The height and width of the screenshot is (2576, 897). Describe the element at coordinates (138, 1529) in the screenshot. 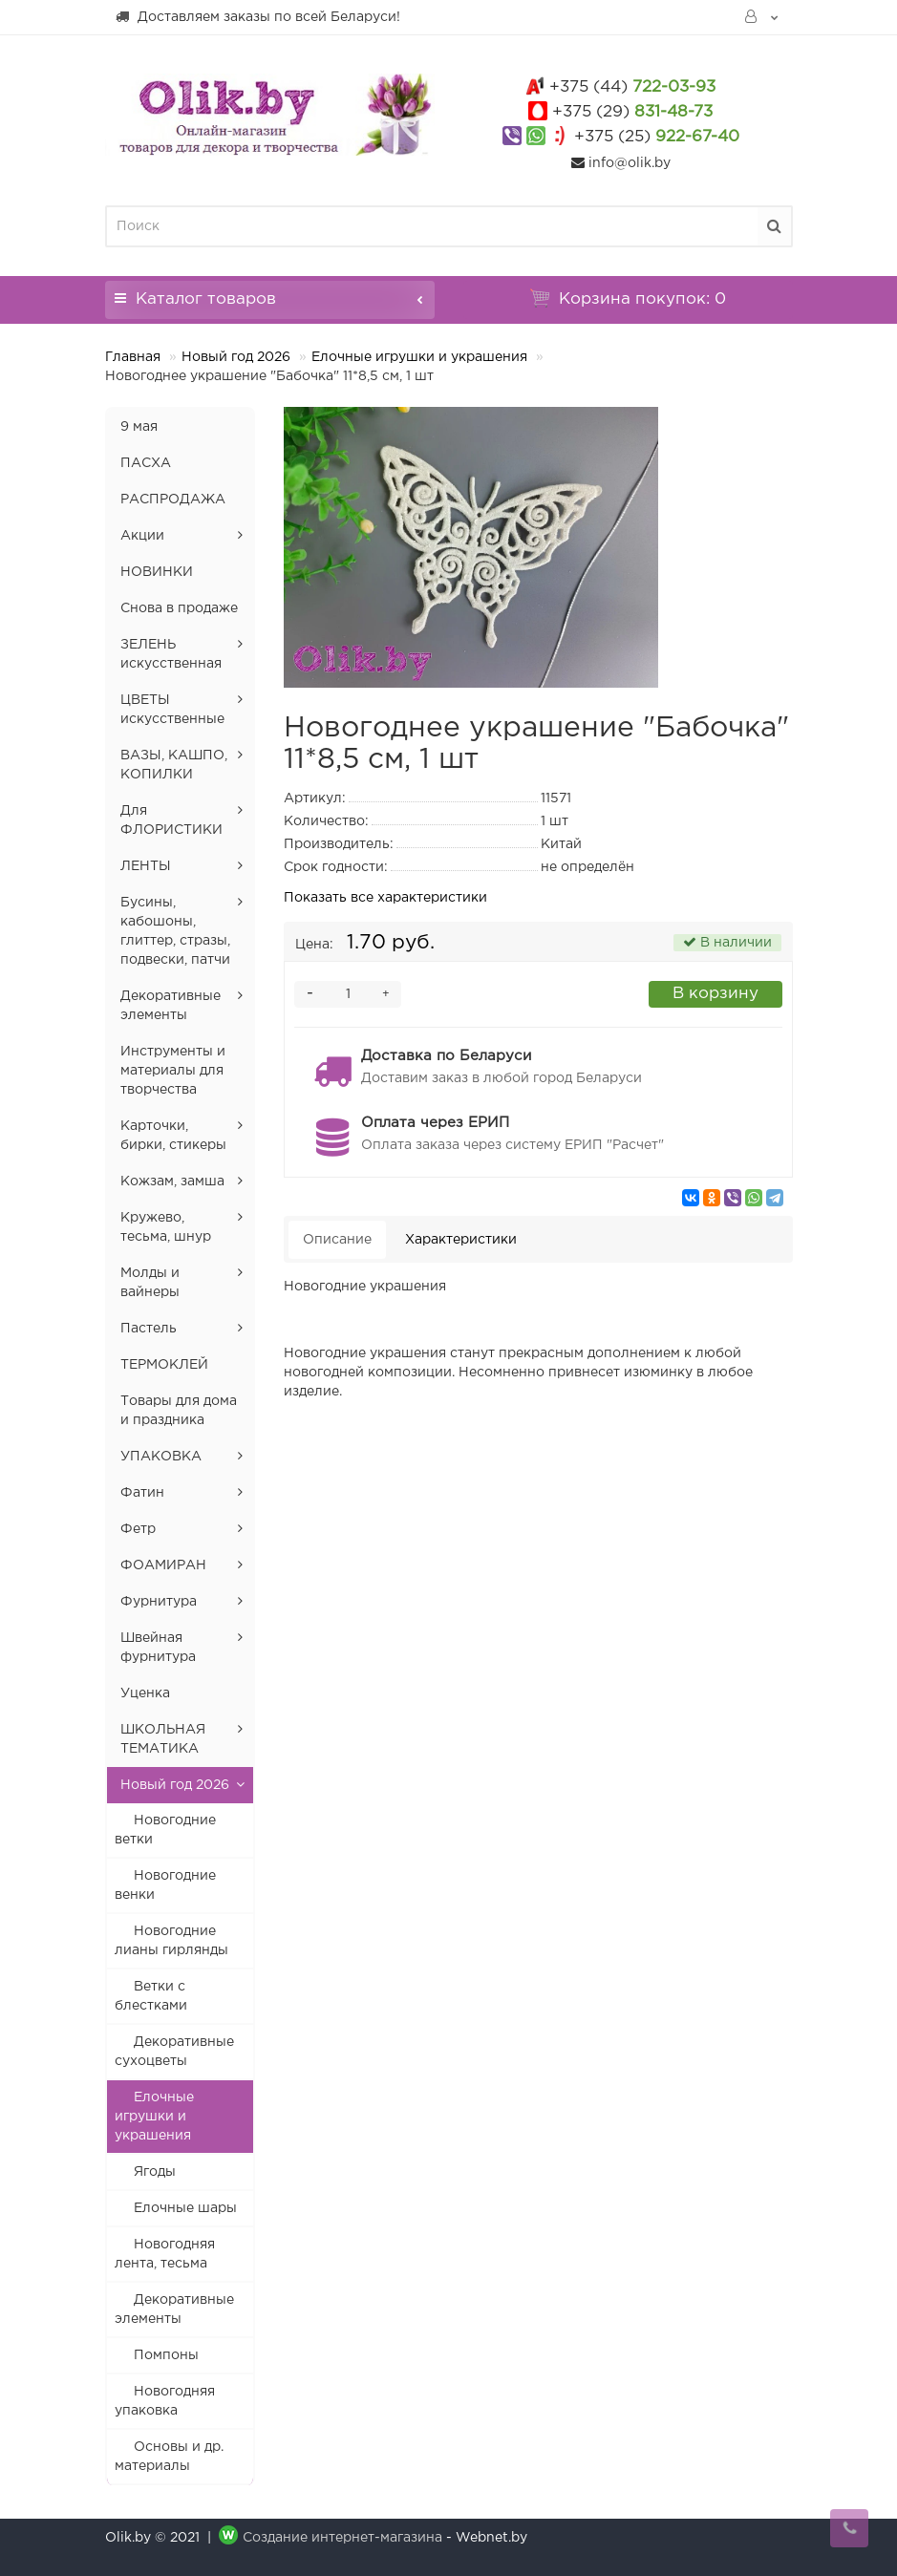

I see `Фетр` at that location.